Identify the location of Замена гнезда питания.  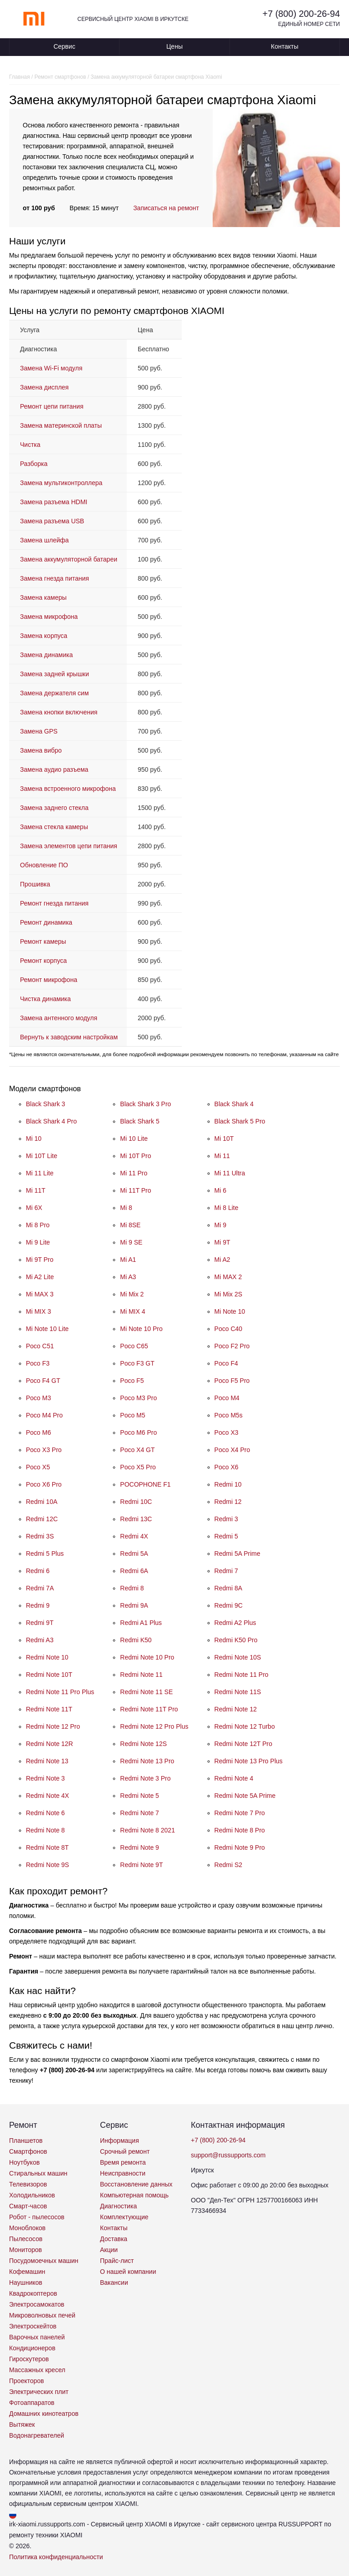
(54, 578).